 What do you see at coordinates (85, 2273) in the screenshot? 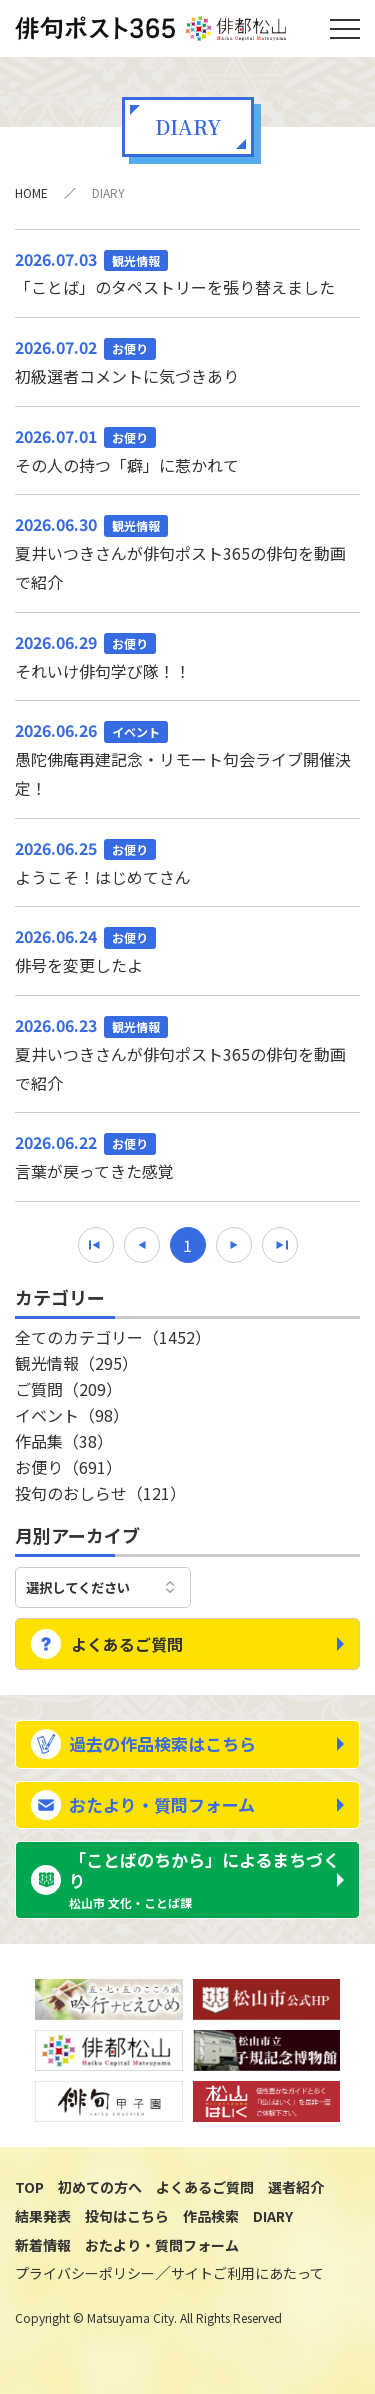
I see `プライバシーポリシー` at bounding box center [85, 2273].